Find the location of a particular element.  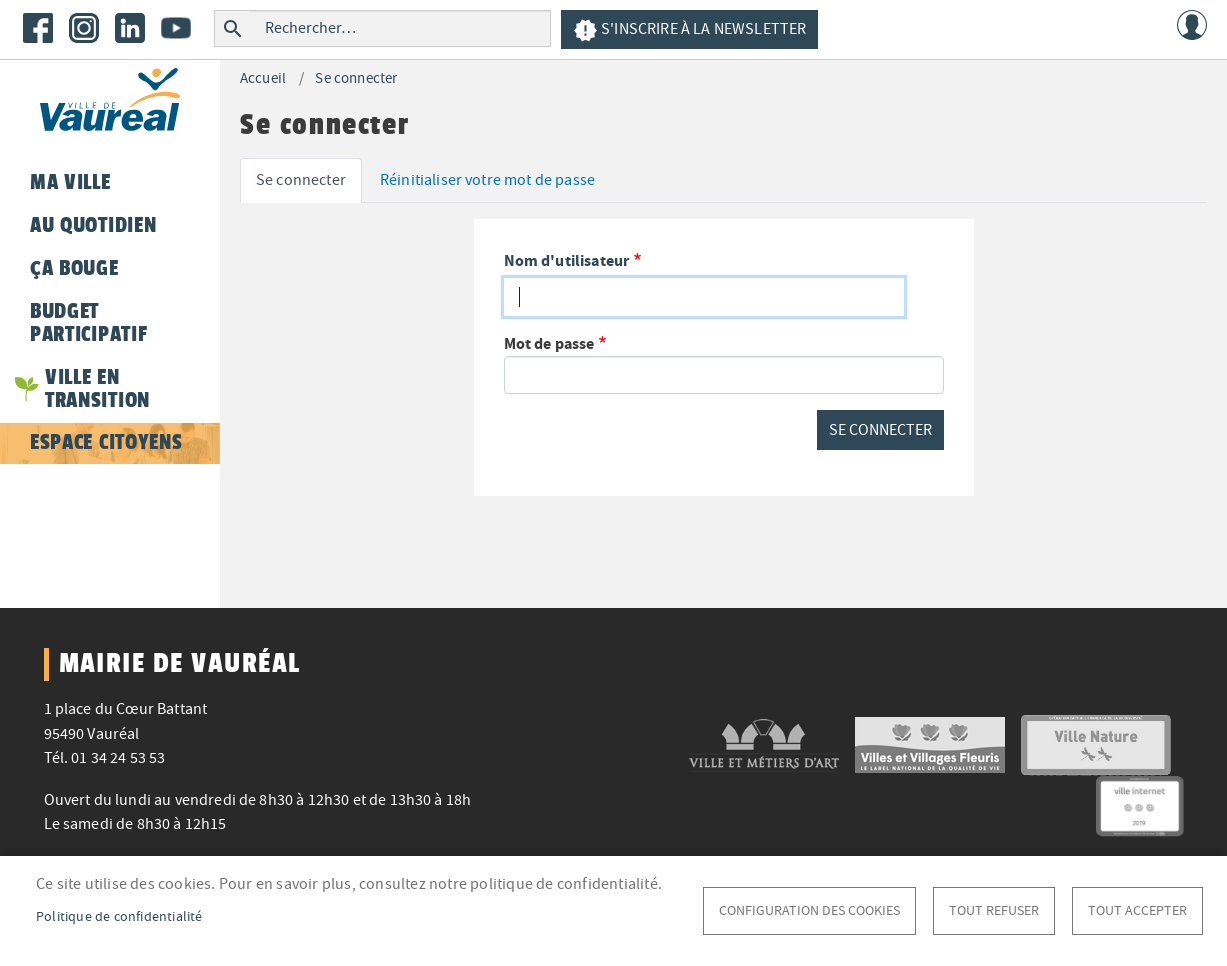

LinkedIn is located at coordinates (130, 28).